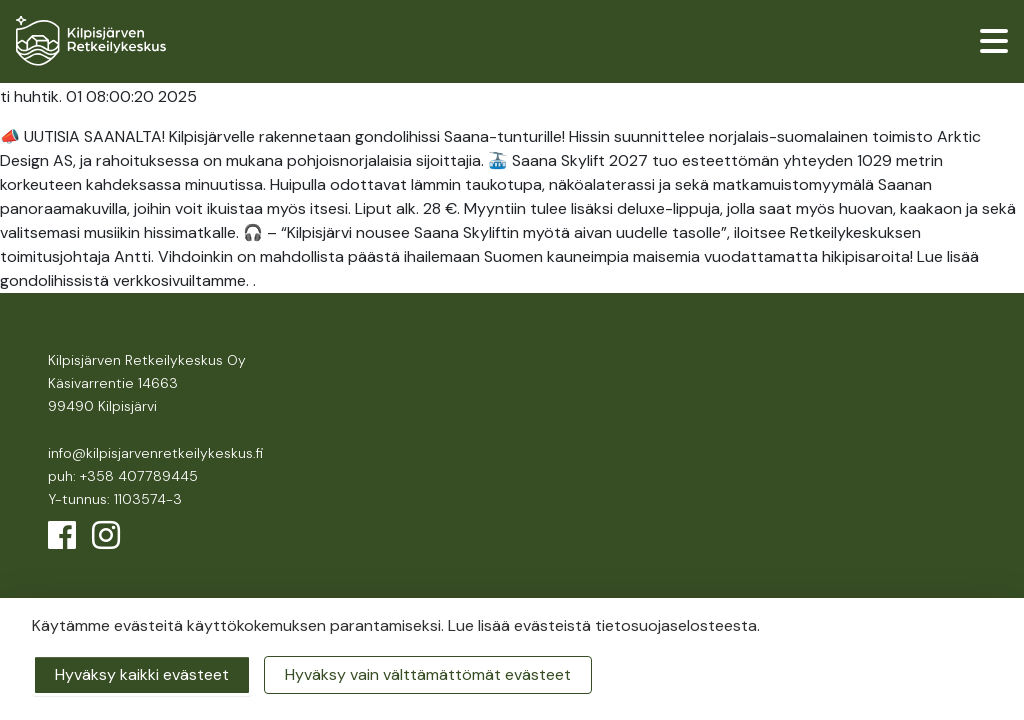 Image resolution: width=1024 pixels, height=720 pixels. What do you see at coordinates (123, 476) in the screenshot?
I see `puh: +358 407789445` at bounding box center [123, 476].